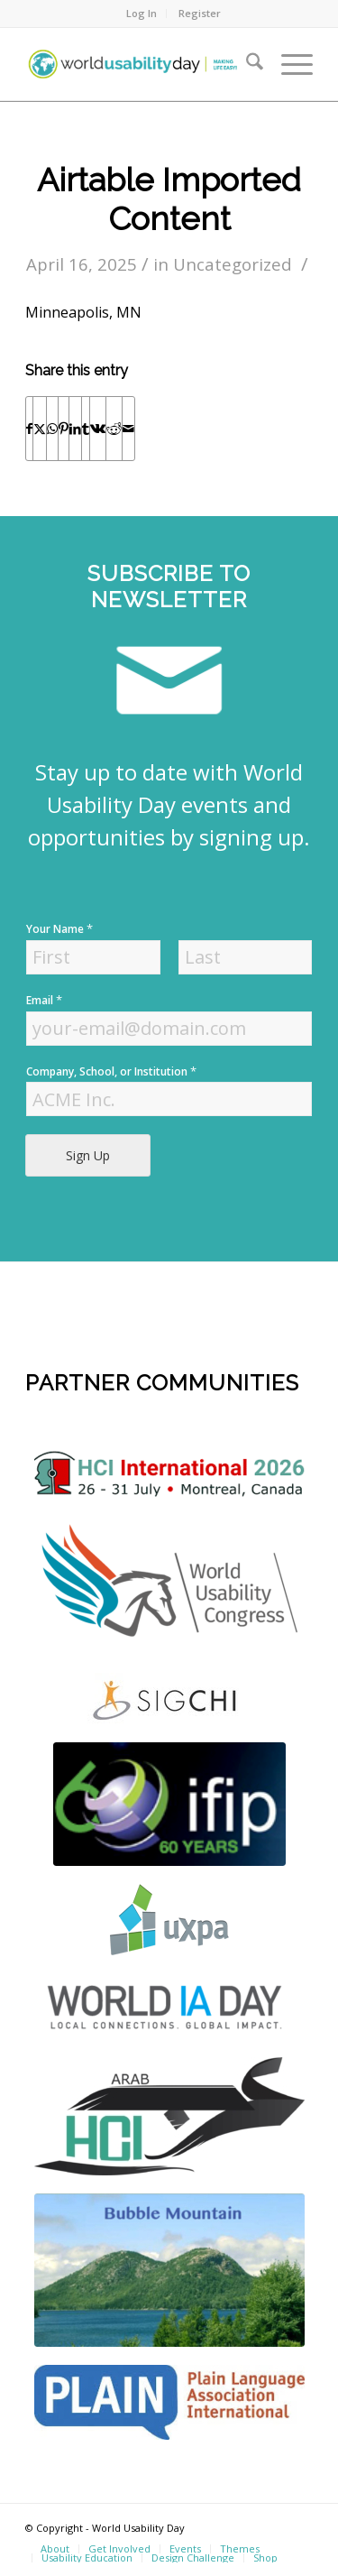  What do you see at coordinates (169, 2270) in the screenshot?
I see `[bubble-mountain-3]` at bounding box center [169, 2270].